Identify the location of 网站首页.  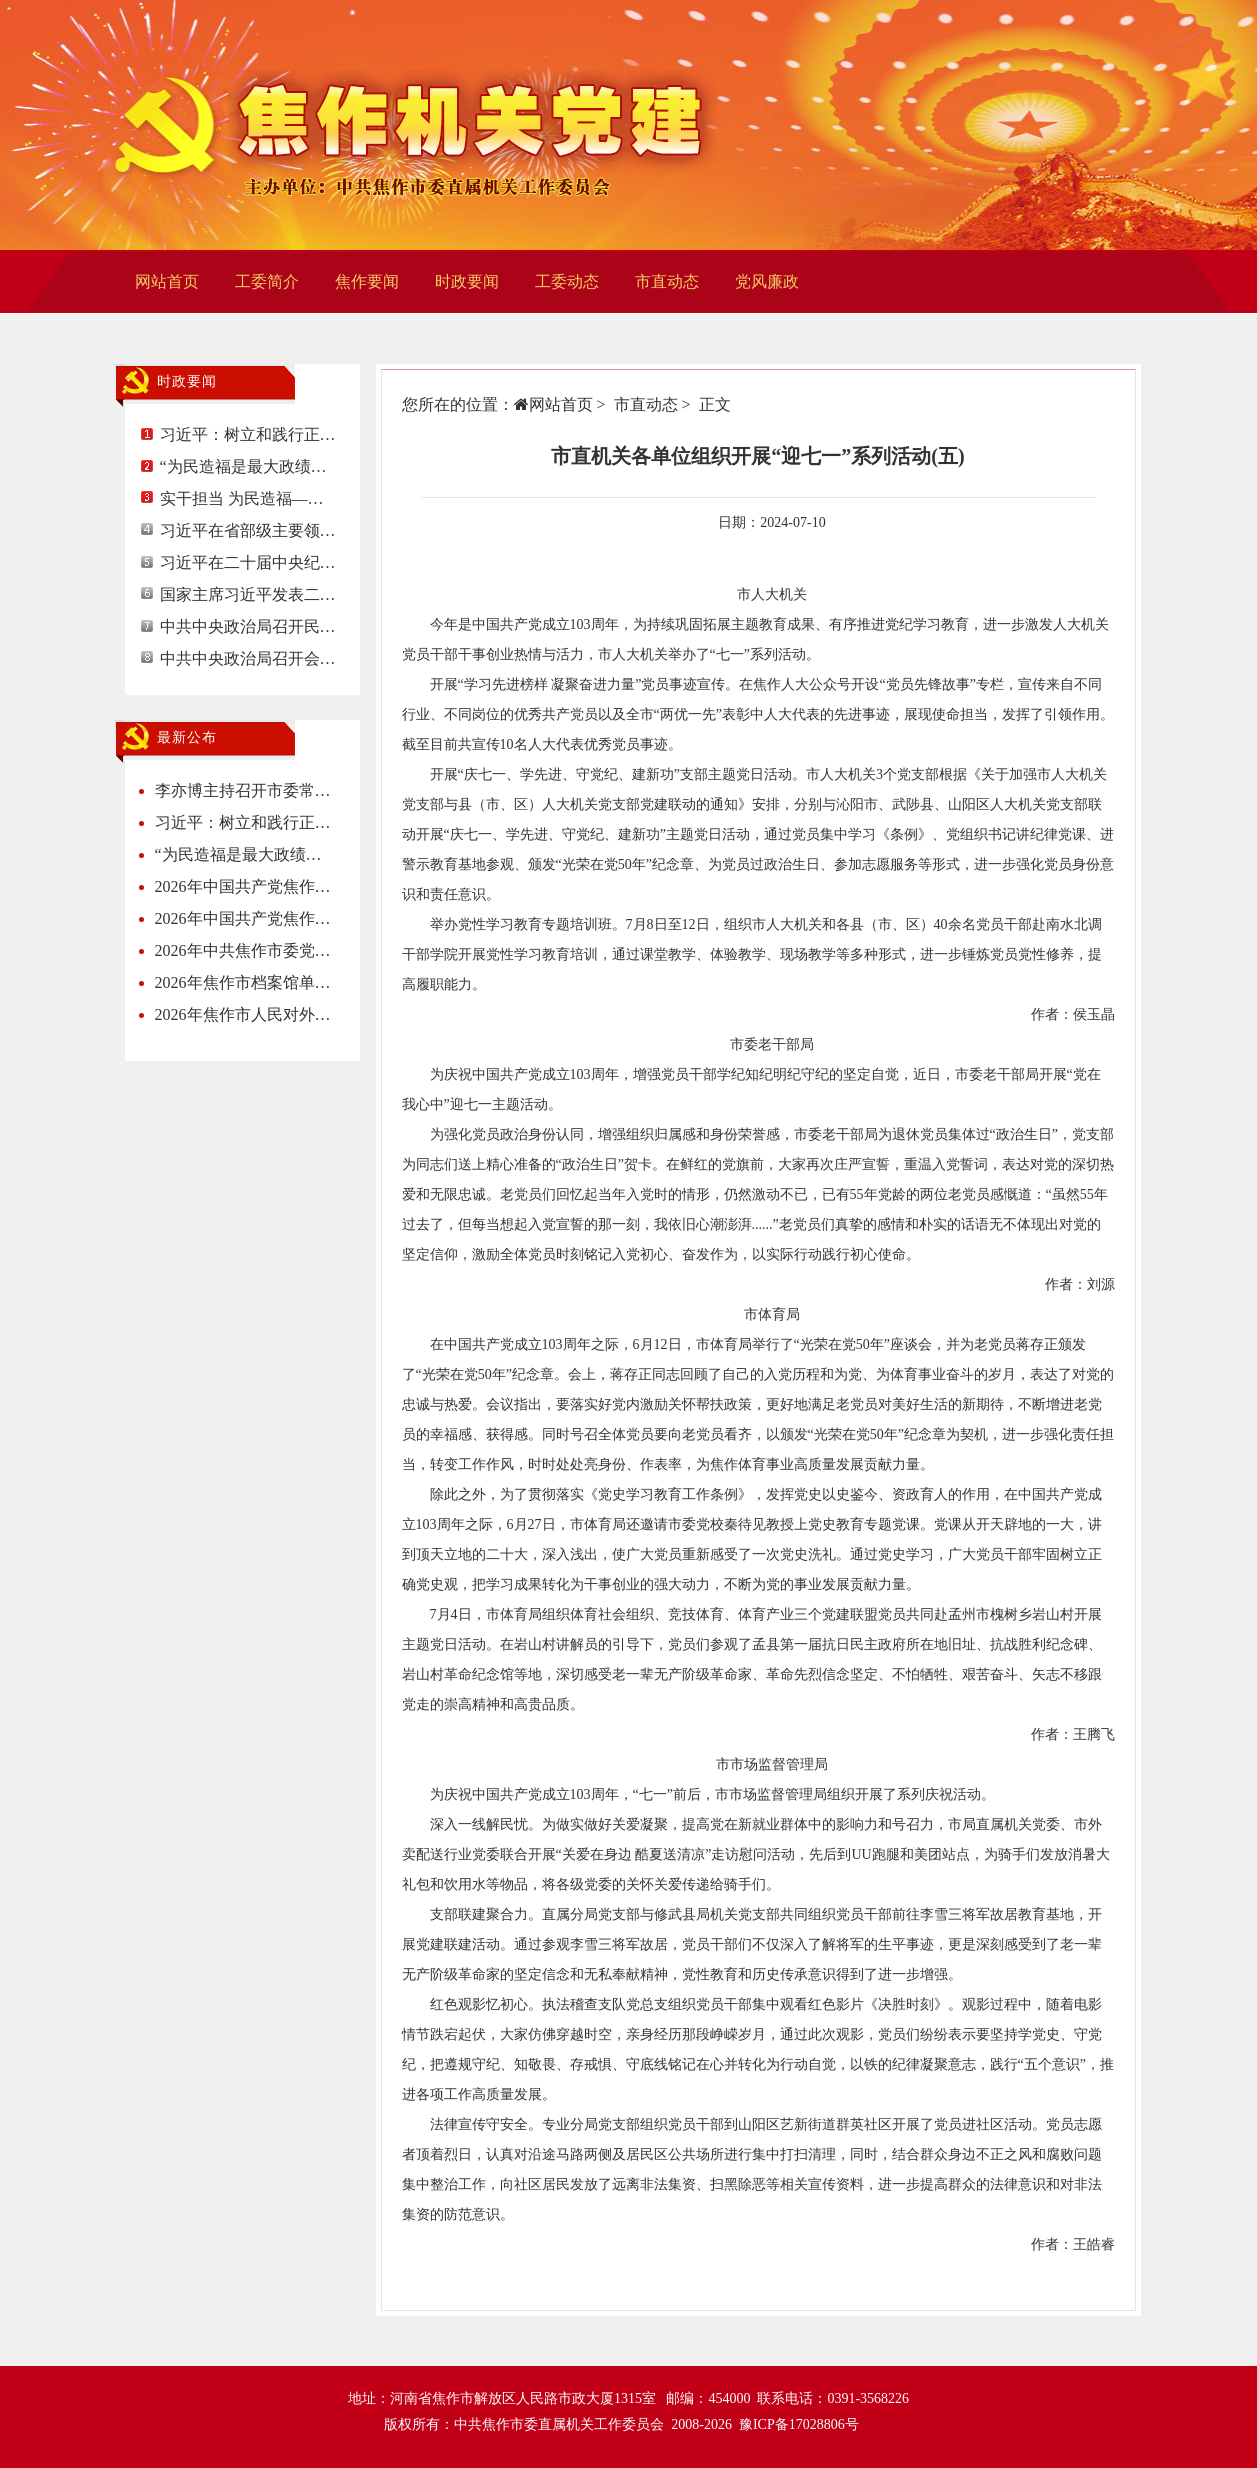
(167, 281).